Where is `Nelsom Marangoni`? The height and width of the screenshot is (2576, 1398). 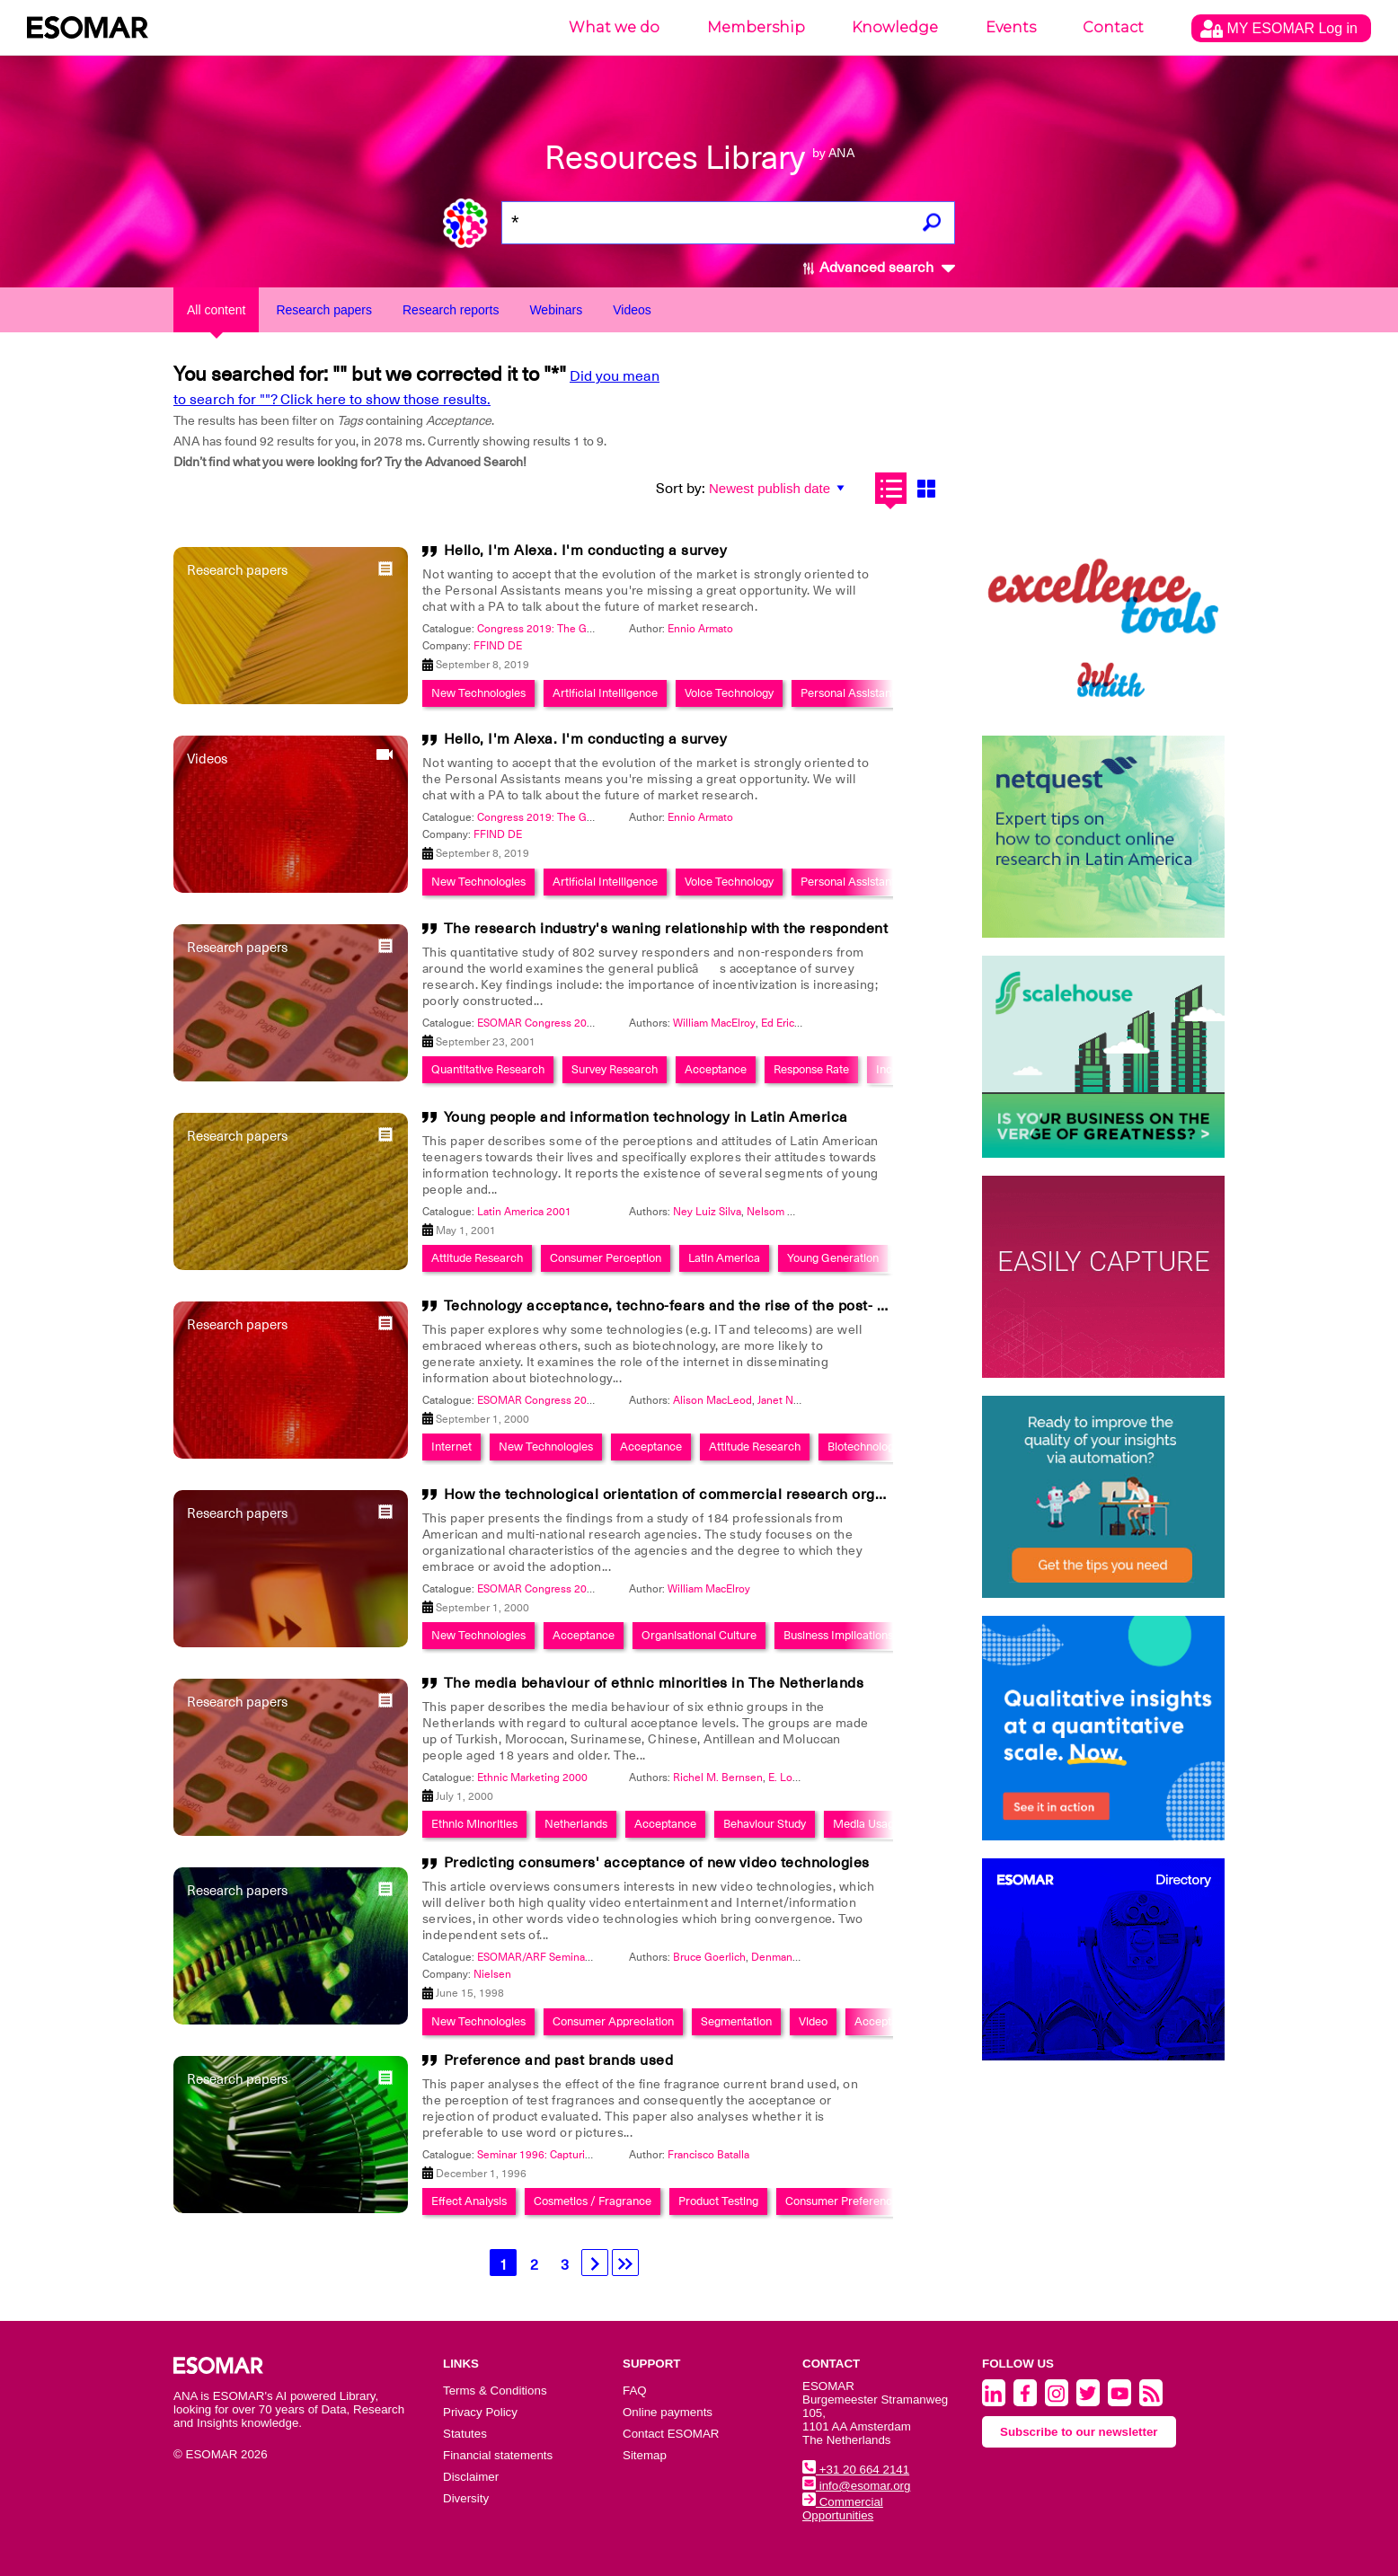
Nelsom Marangoni is located at coordinates (793, 1211).